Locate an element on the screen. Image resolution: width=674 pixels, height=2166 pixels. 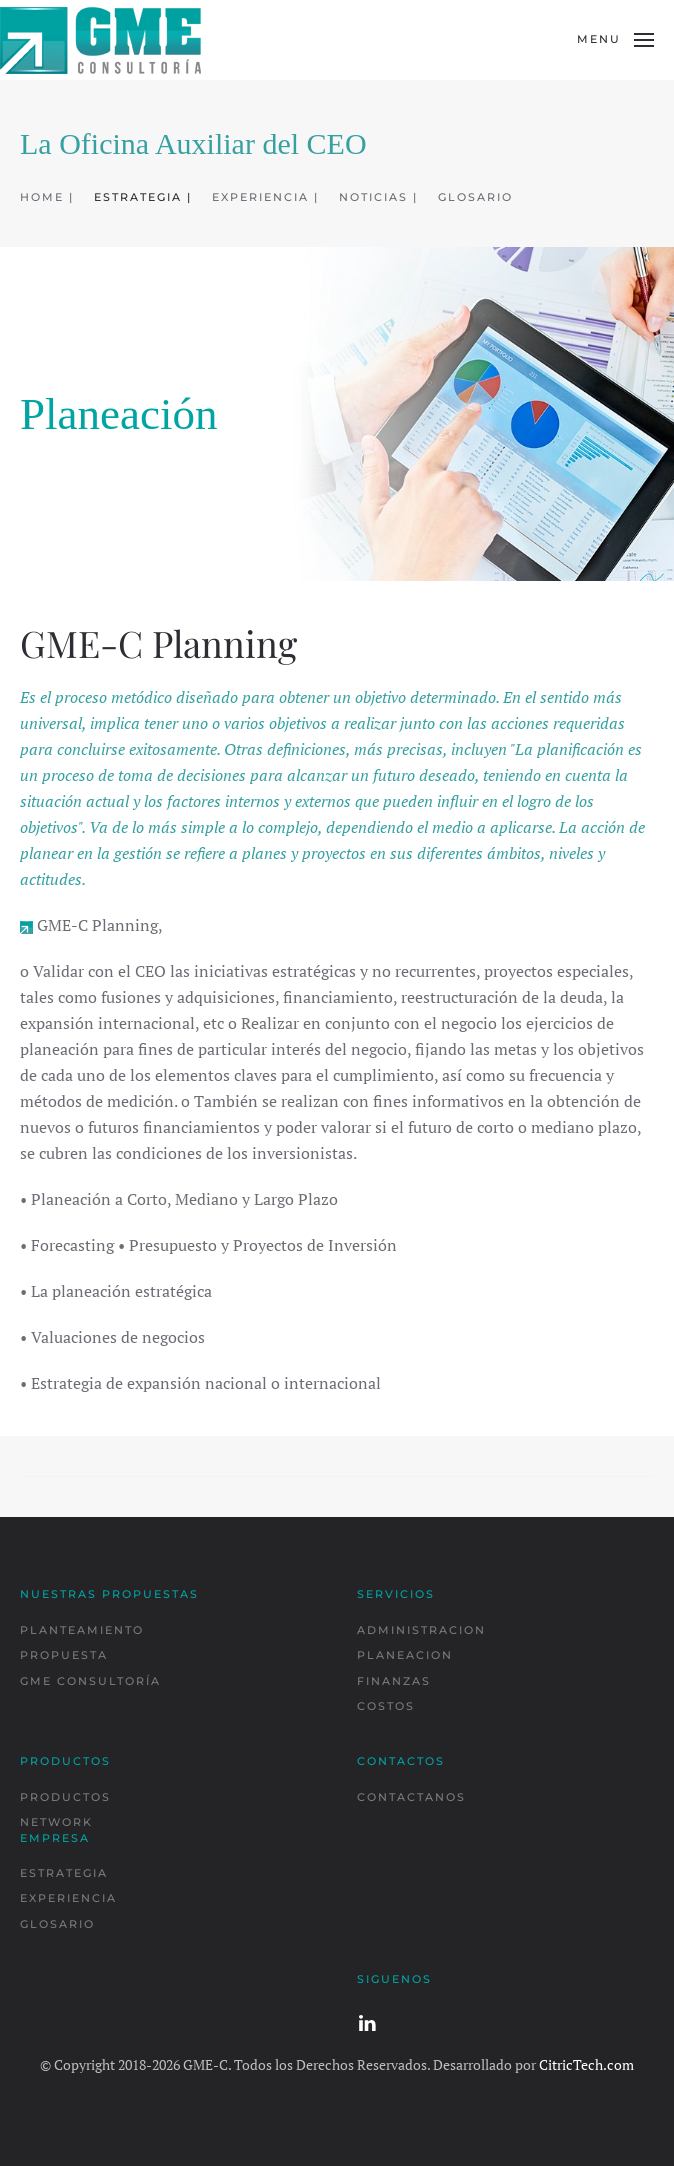
PROPUESTA is located at coordinates (64, 1655).